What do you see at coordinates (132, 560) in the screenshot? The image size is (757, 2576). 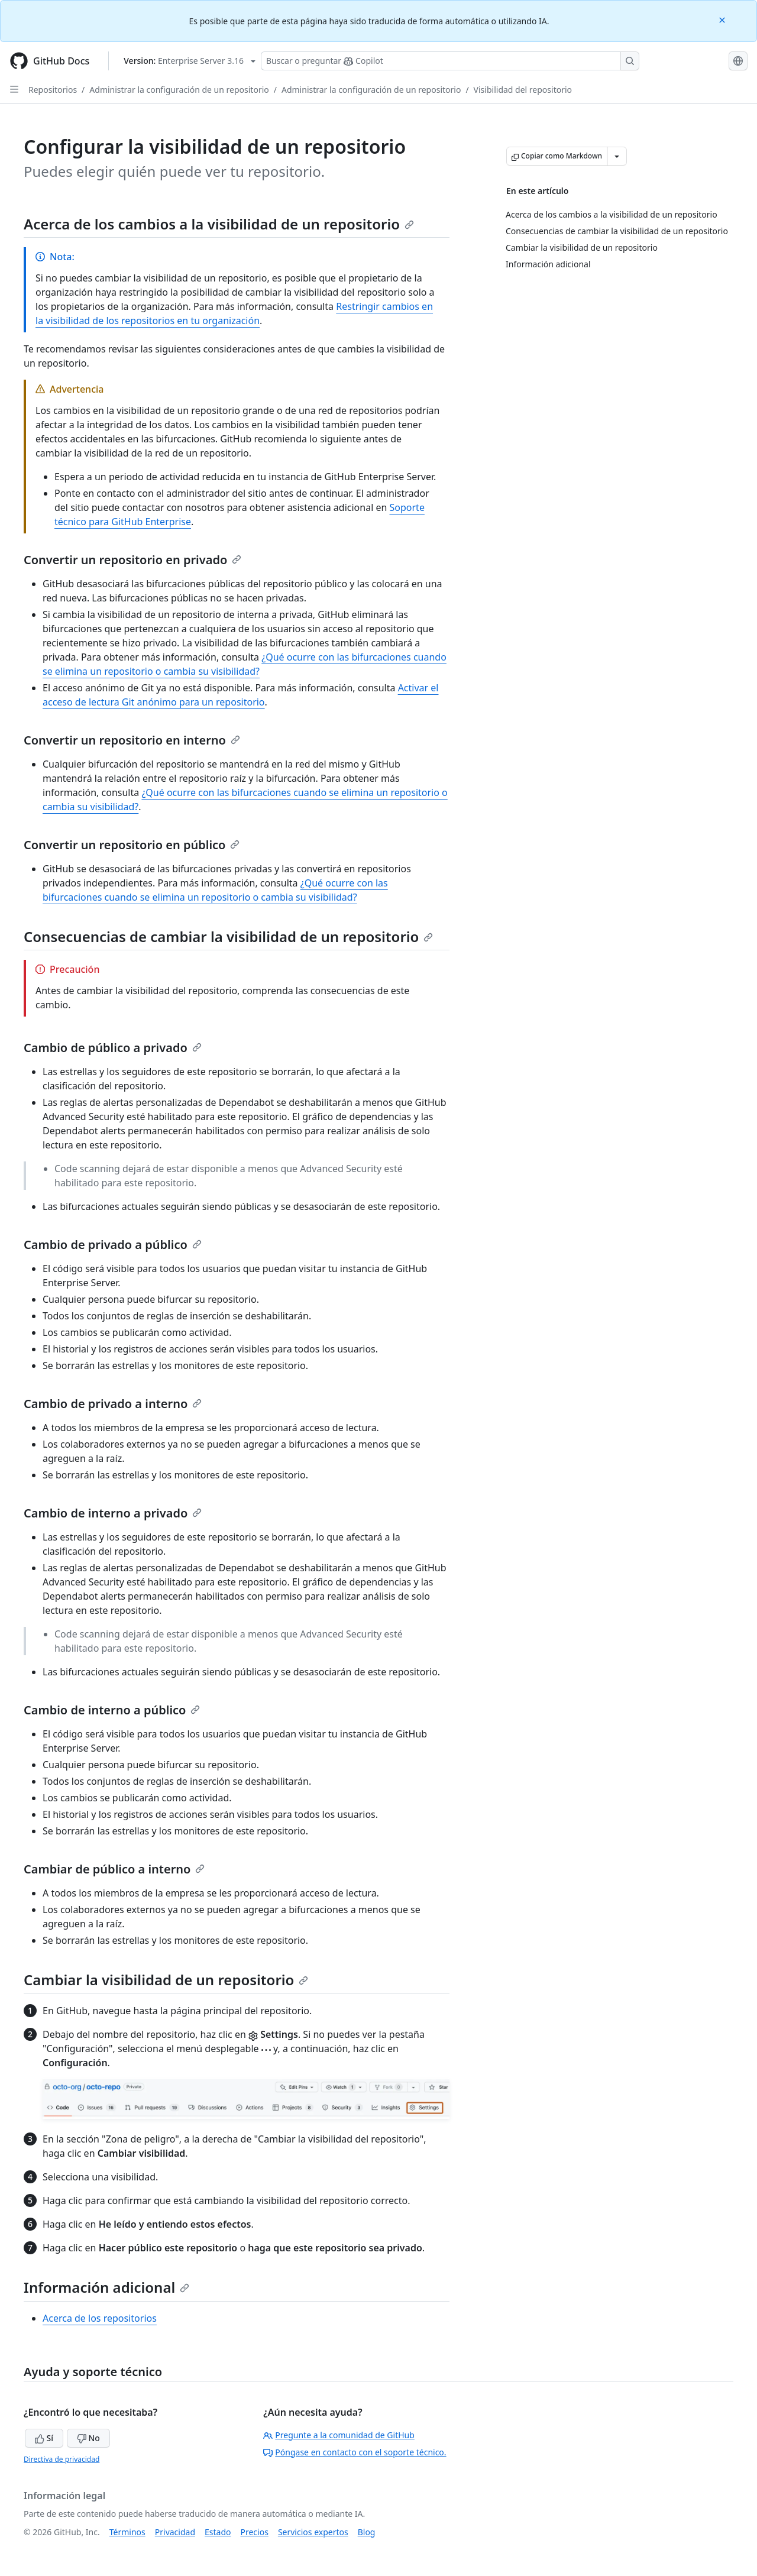 I see `Convertir un repositorio en privado` at bounding box center [132, 560].